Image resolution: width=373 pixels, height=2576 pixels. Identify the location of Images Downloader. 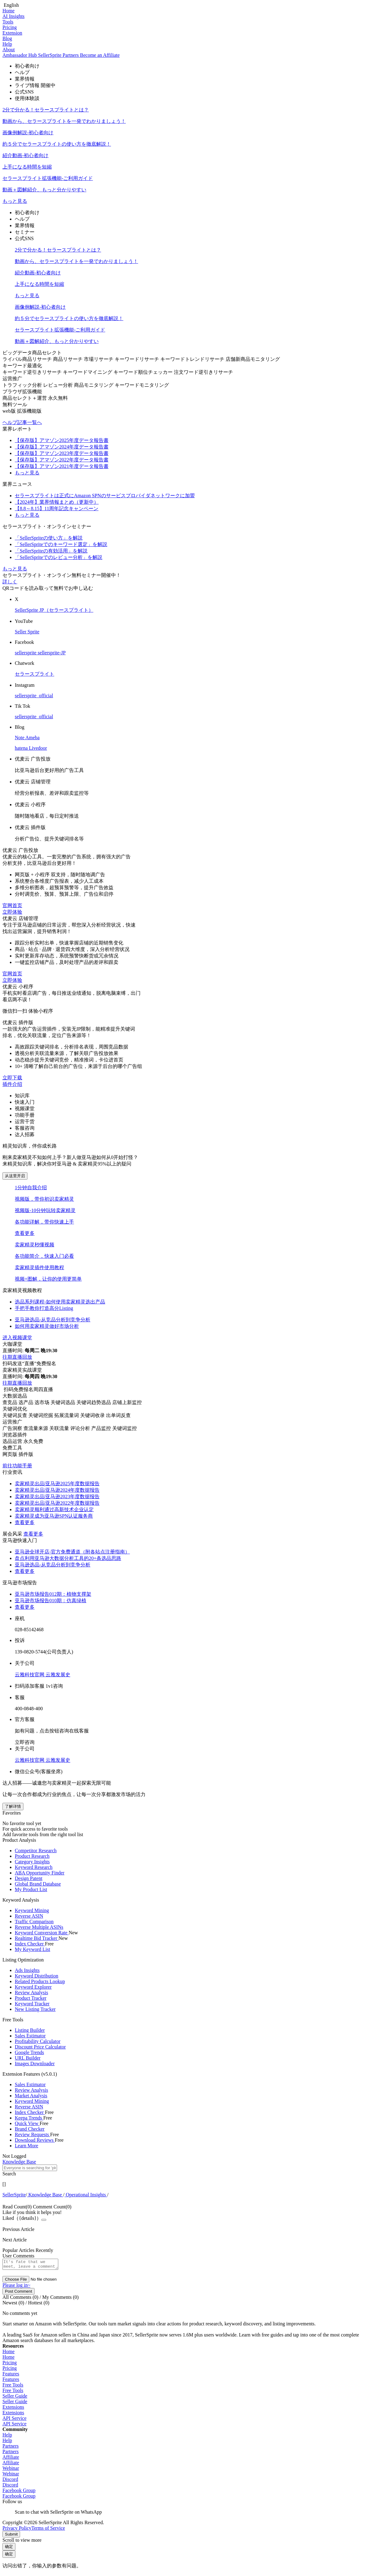
(35, 2063).